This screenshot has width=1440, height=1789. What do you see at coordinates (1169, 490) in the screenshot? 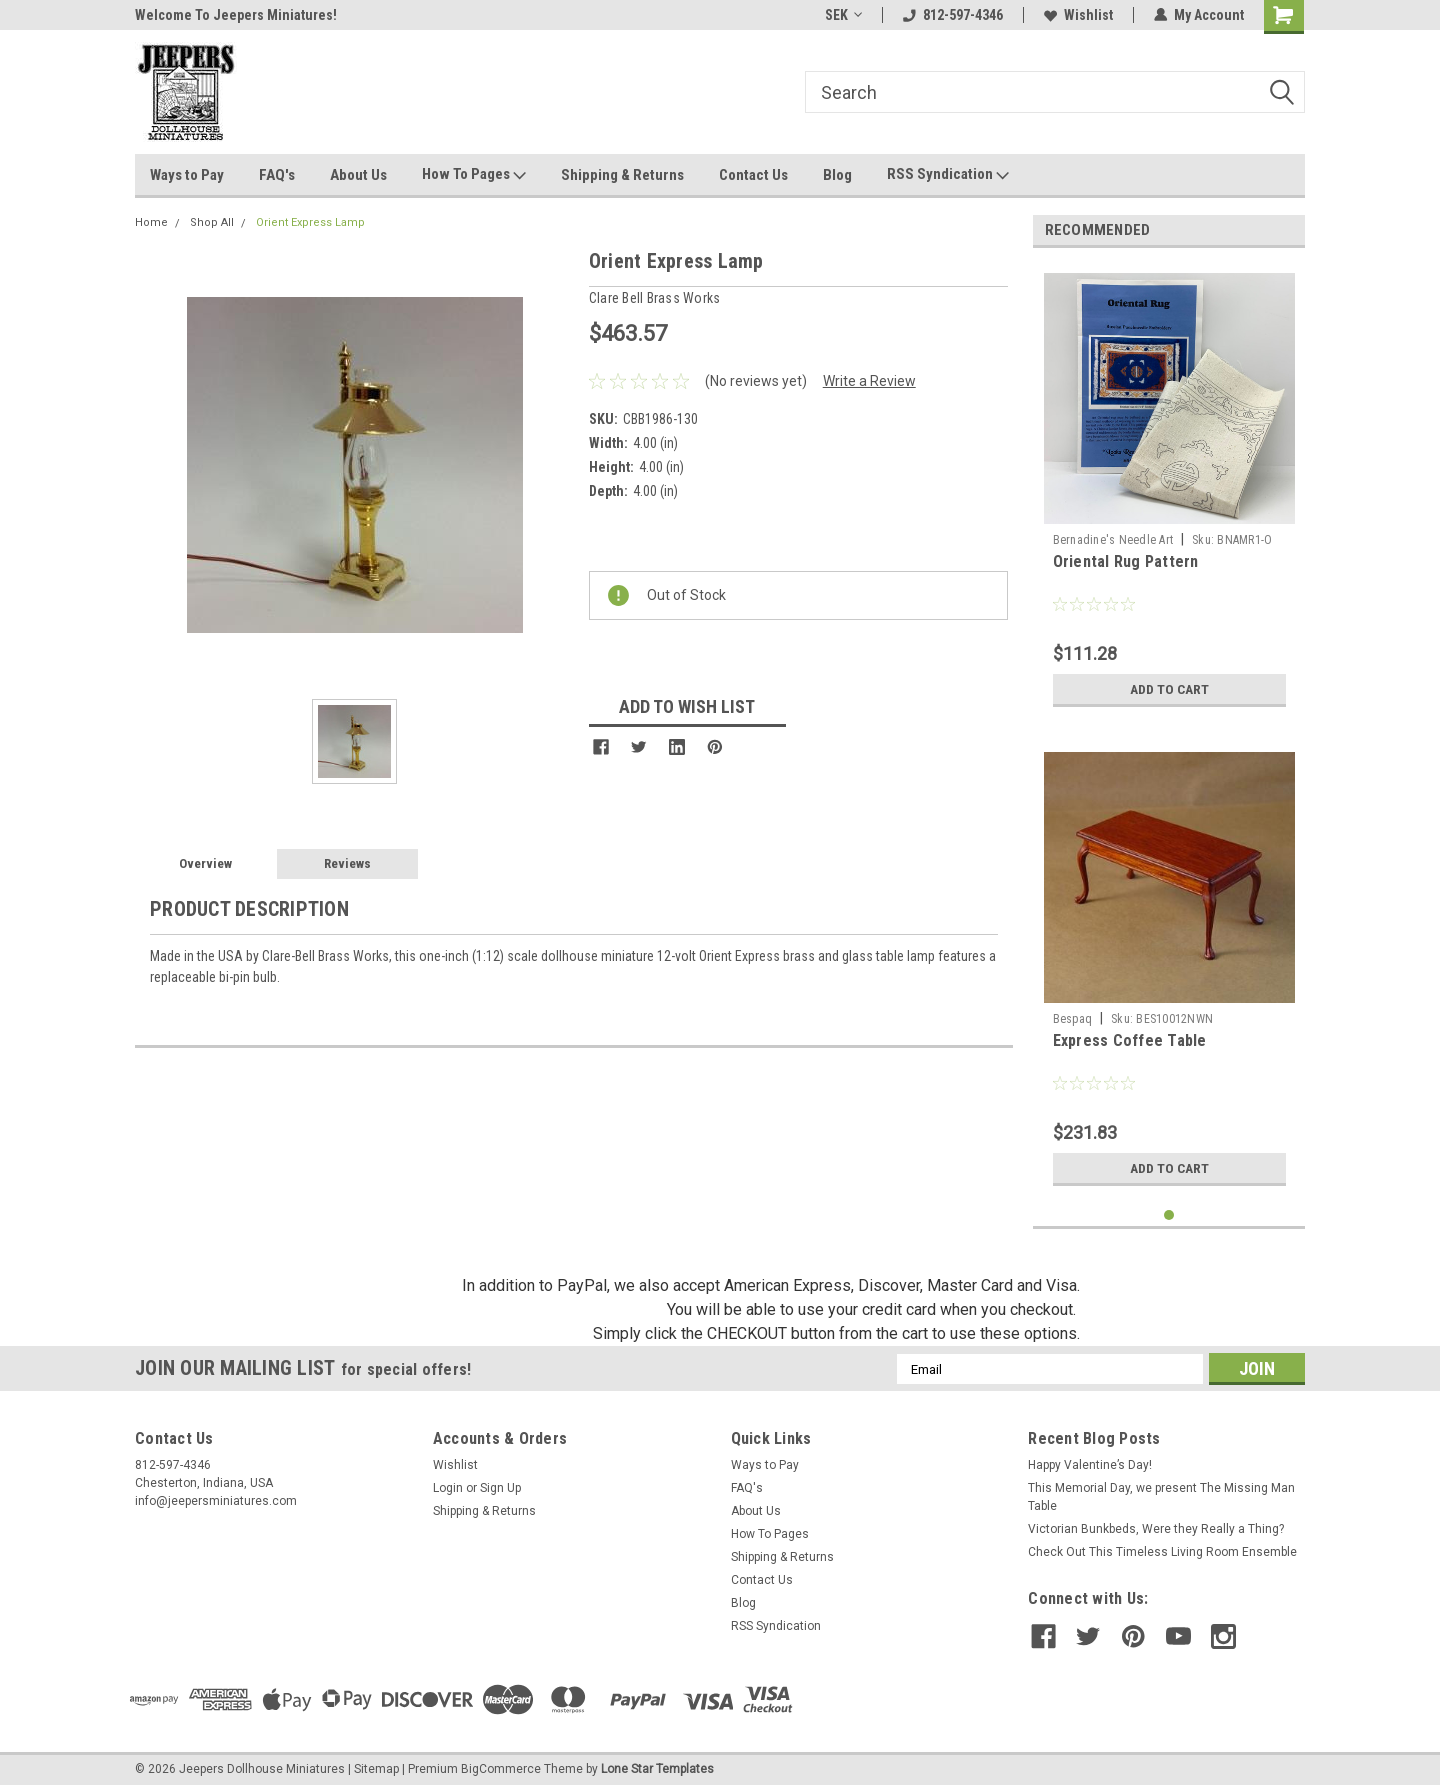
I see `[tabpanel]` at bounding box center [1169, 490].